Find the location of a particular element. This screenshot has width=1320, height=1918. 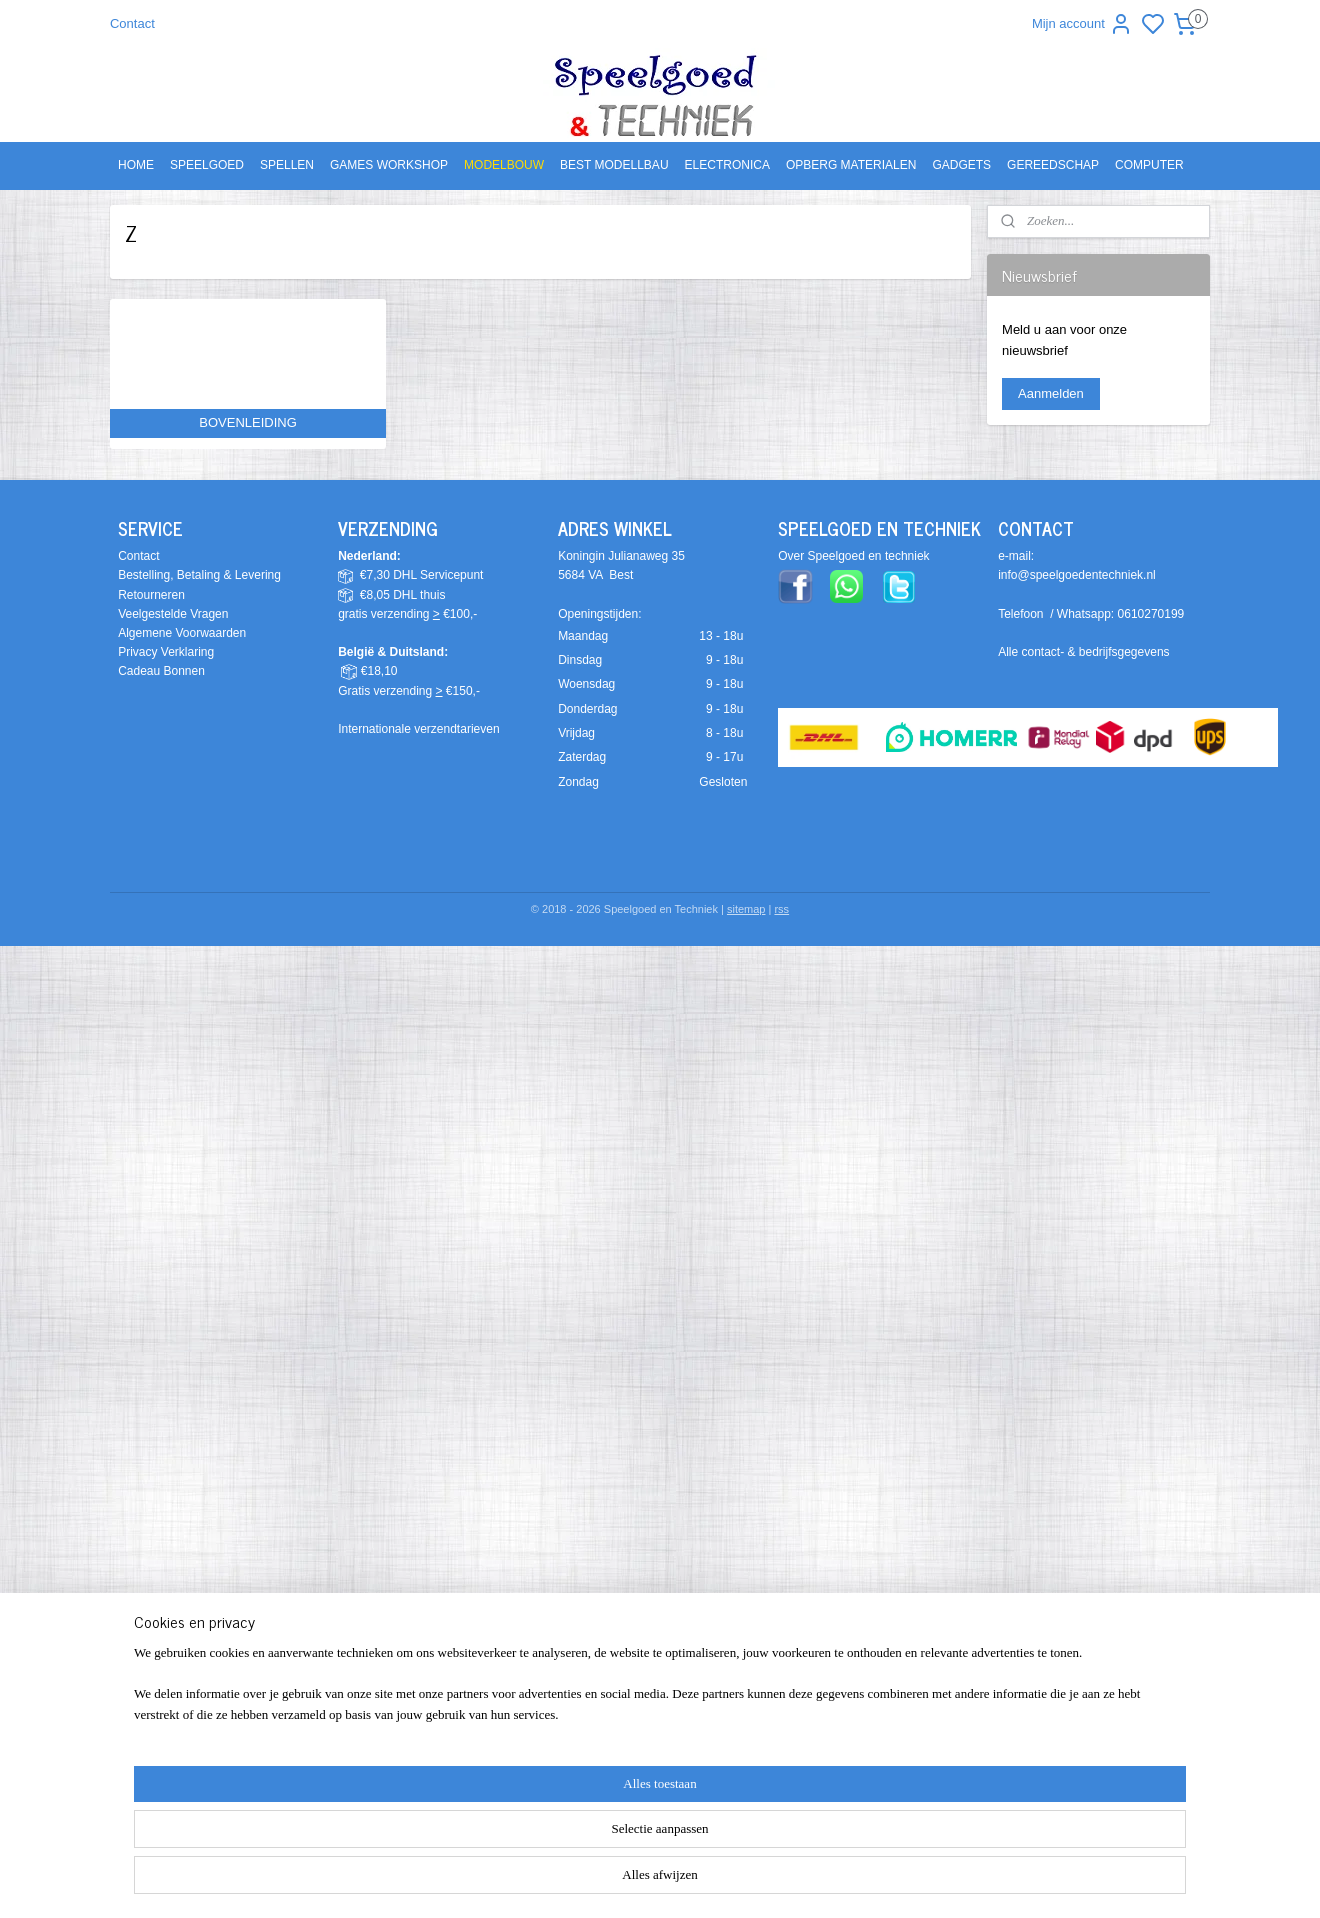

GADGETS is located at coordinates (961, 165).